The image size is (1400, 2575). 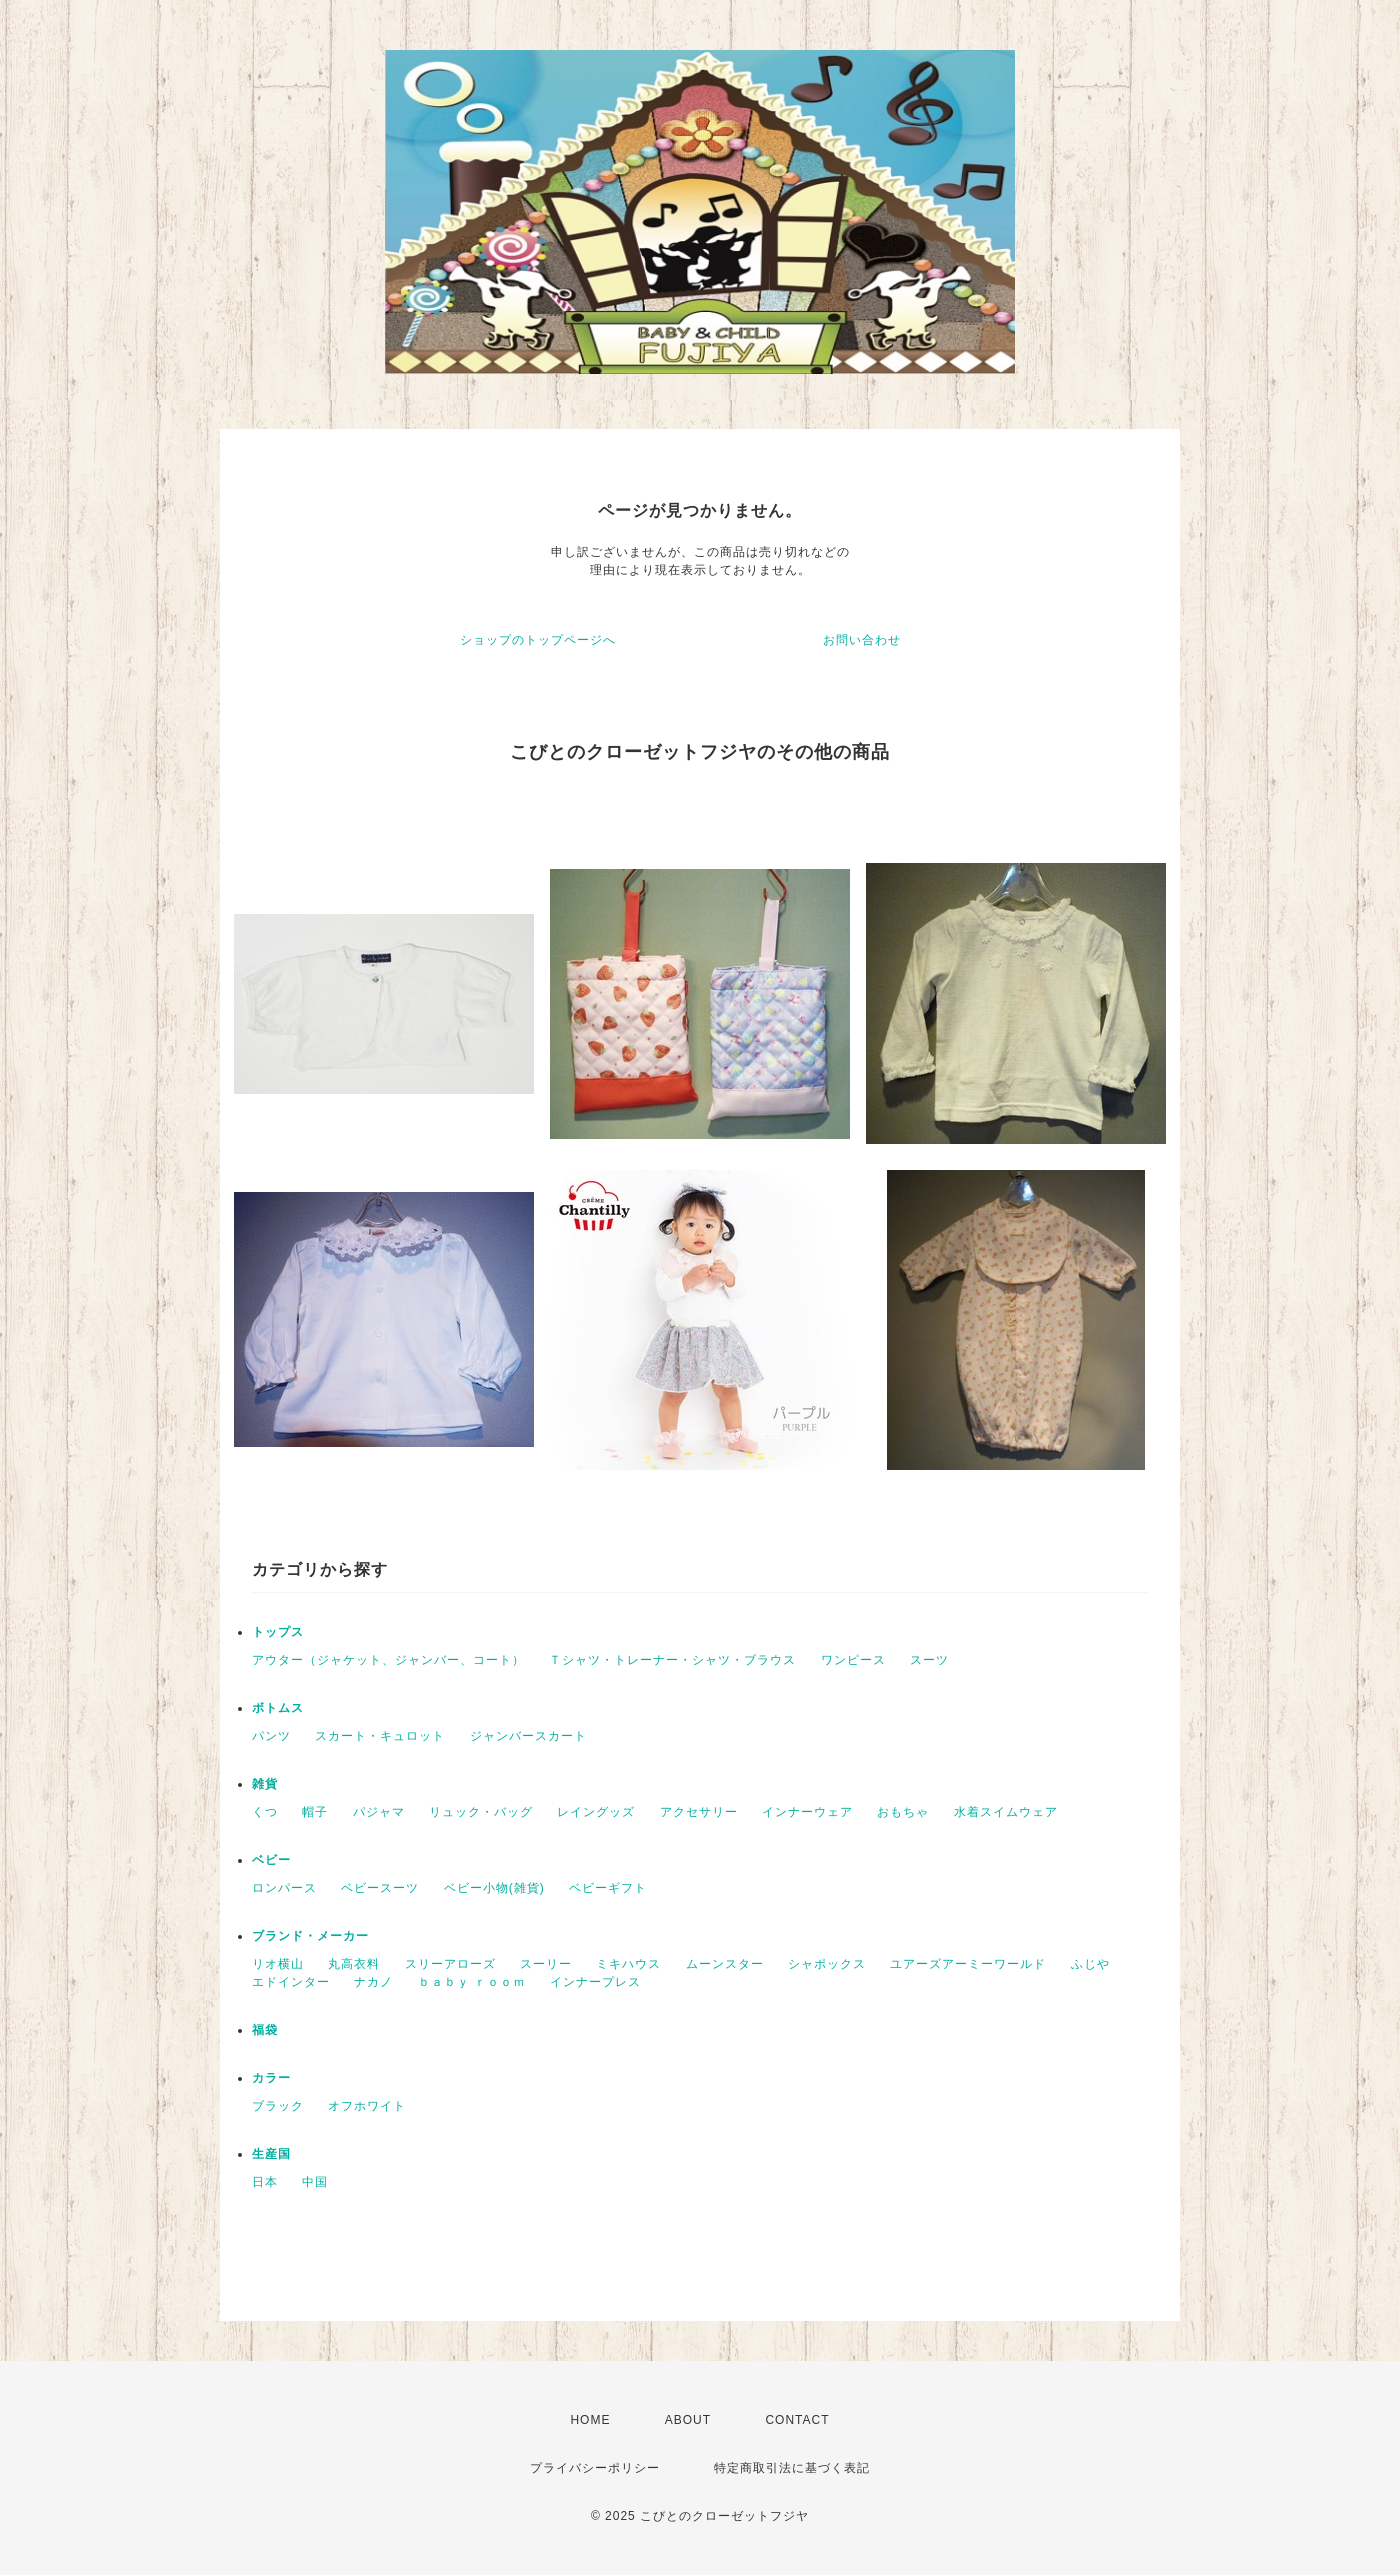 What do you see at coordinates (1090, 1964) in the screenshot?
I see `ふじや` at bounding box center [1090, 1964].